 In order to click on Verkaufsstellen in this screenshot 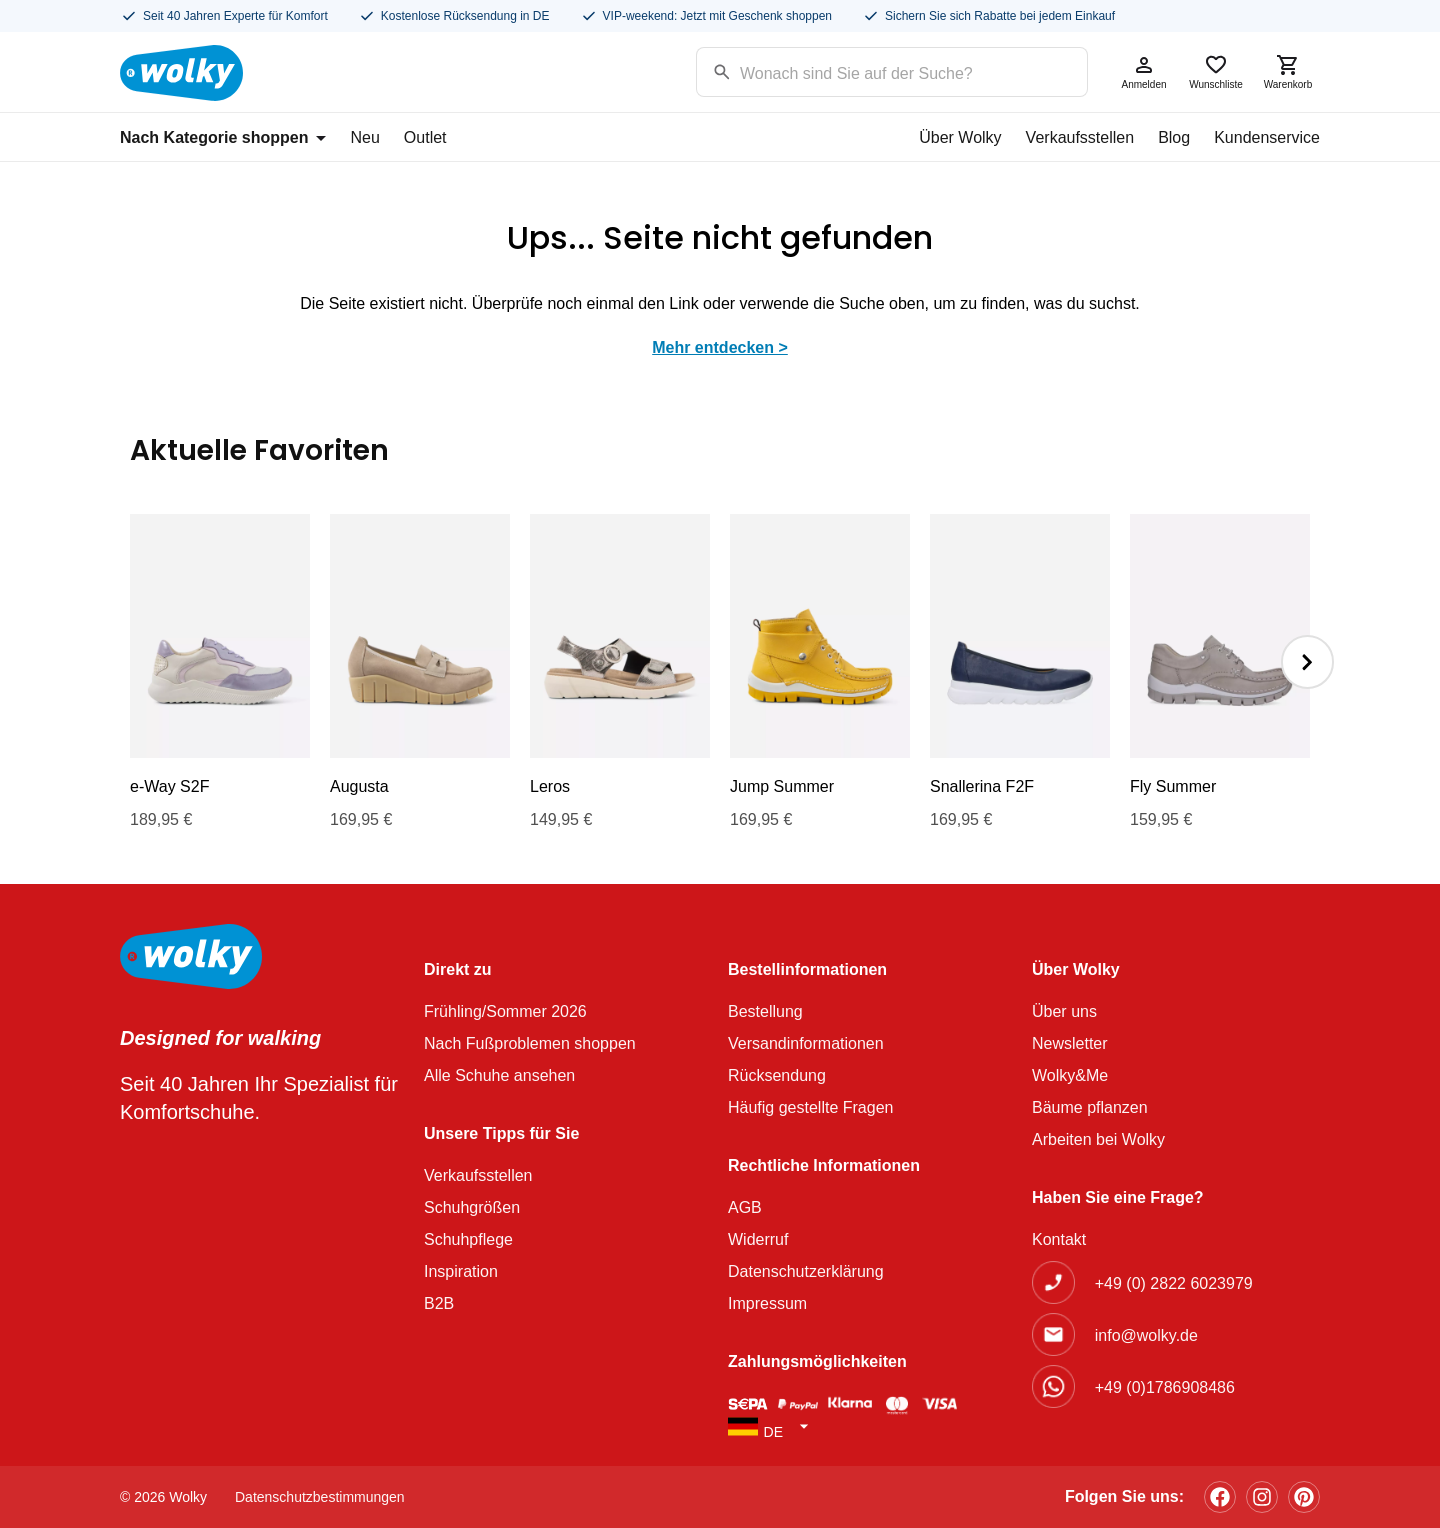, I will do `click(1080, 137)`.